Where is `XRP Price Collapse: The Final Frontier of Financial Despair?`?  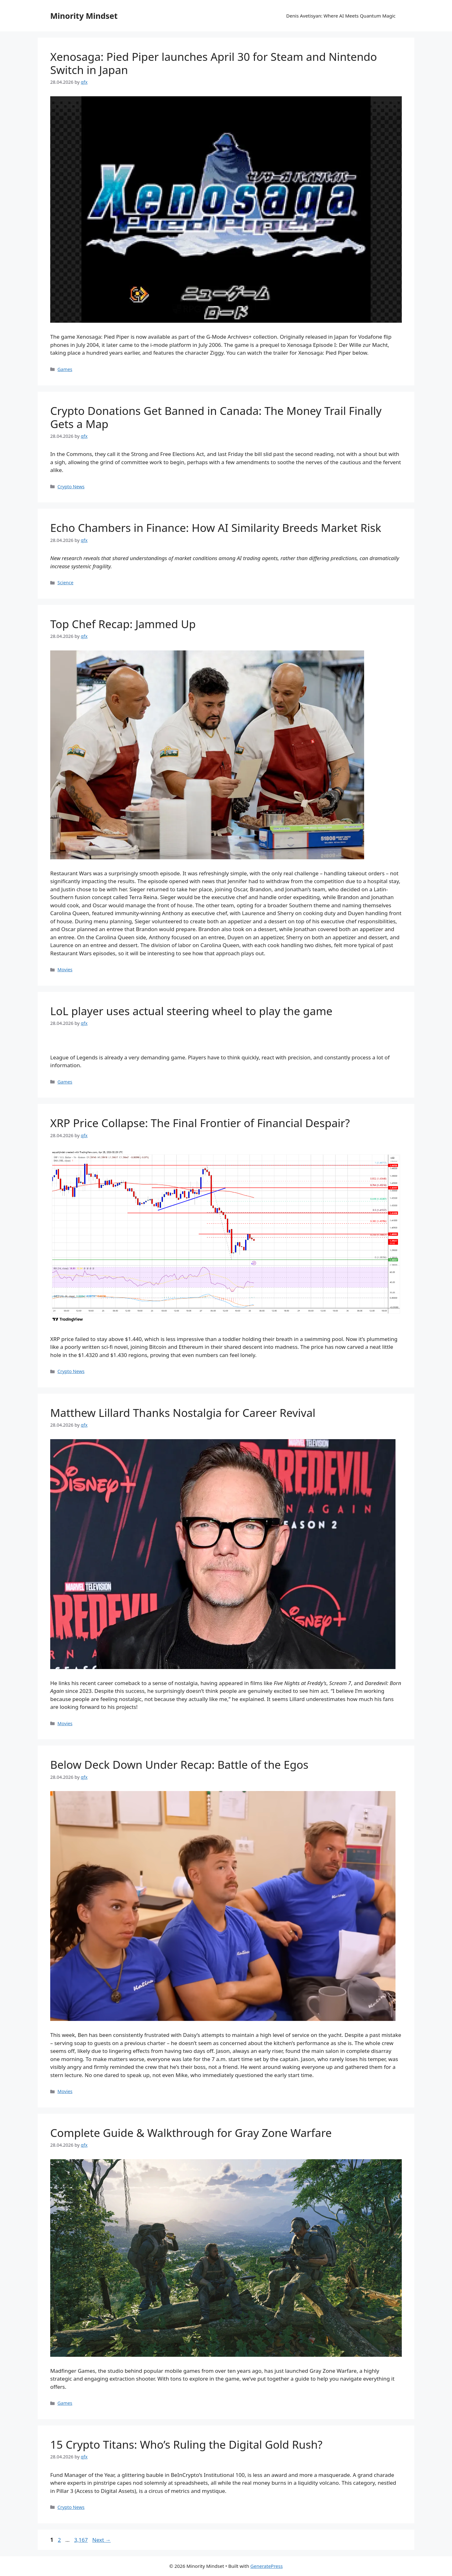
XRP Price Collapse: The Final Frontier of Financial Despair? is located at coordinates (200, 1123).